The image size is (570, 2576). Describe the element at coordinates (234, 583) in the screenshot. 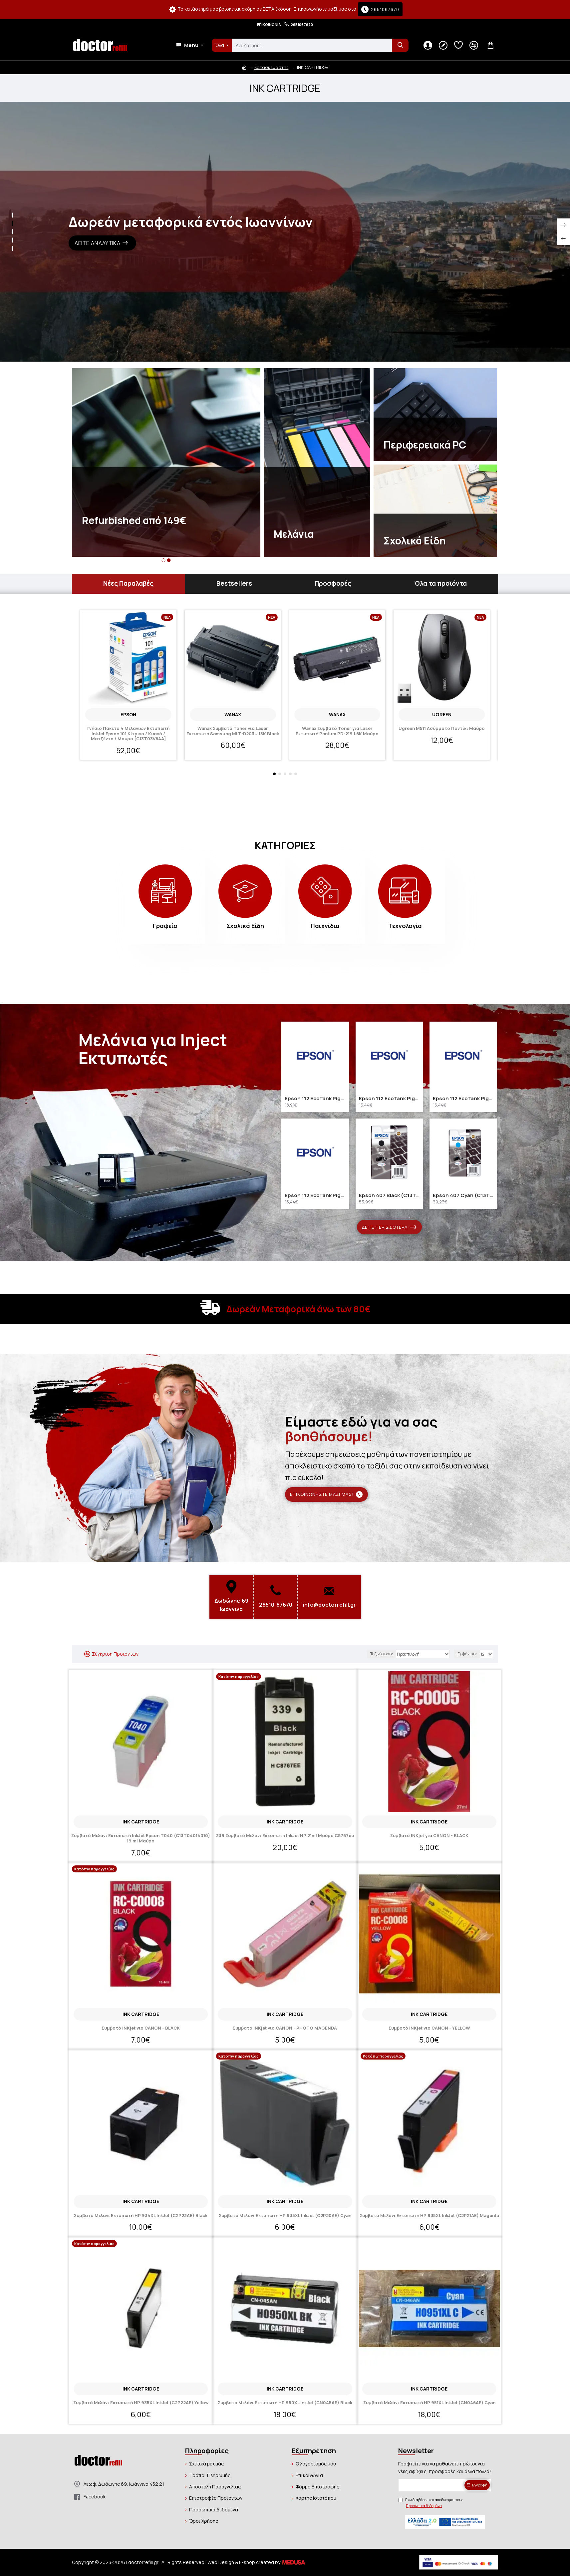

I see `Bestsellers` at that location.